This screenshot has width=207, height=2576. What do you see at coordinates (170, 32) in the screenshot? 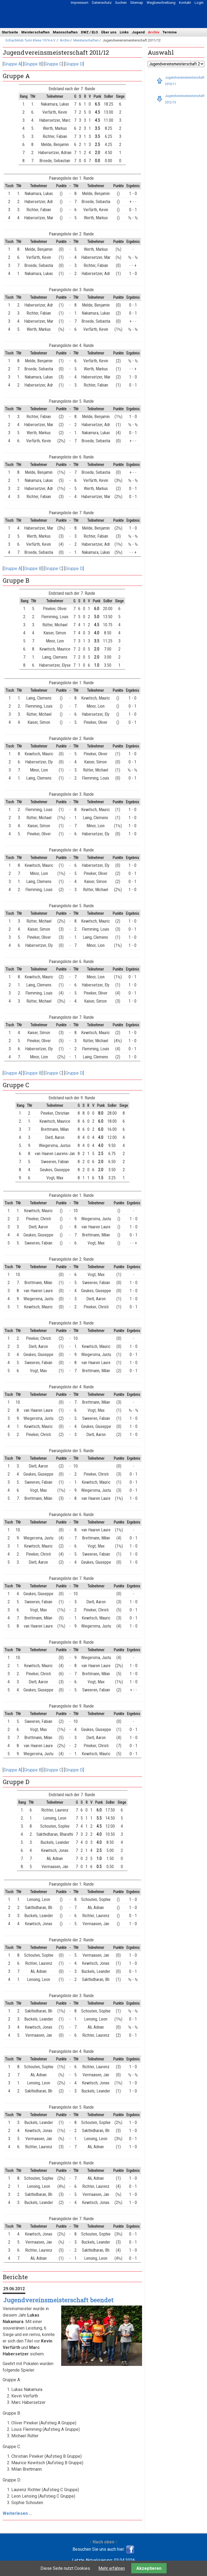
I see `Termine` at bounding box center [170, 32].